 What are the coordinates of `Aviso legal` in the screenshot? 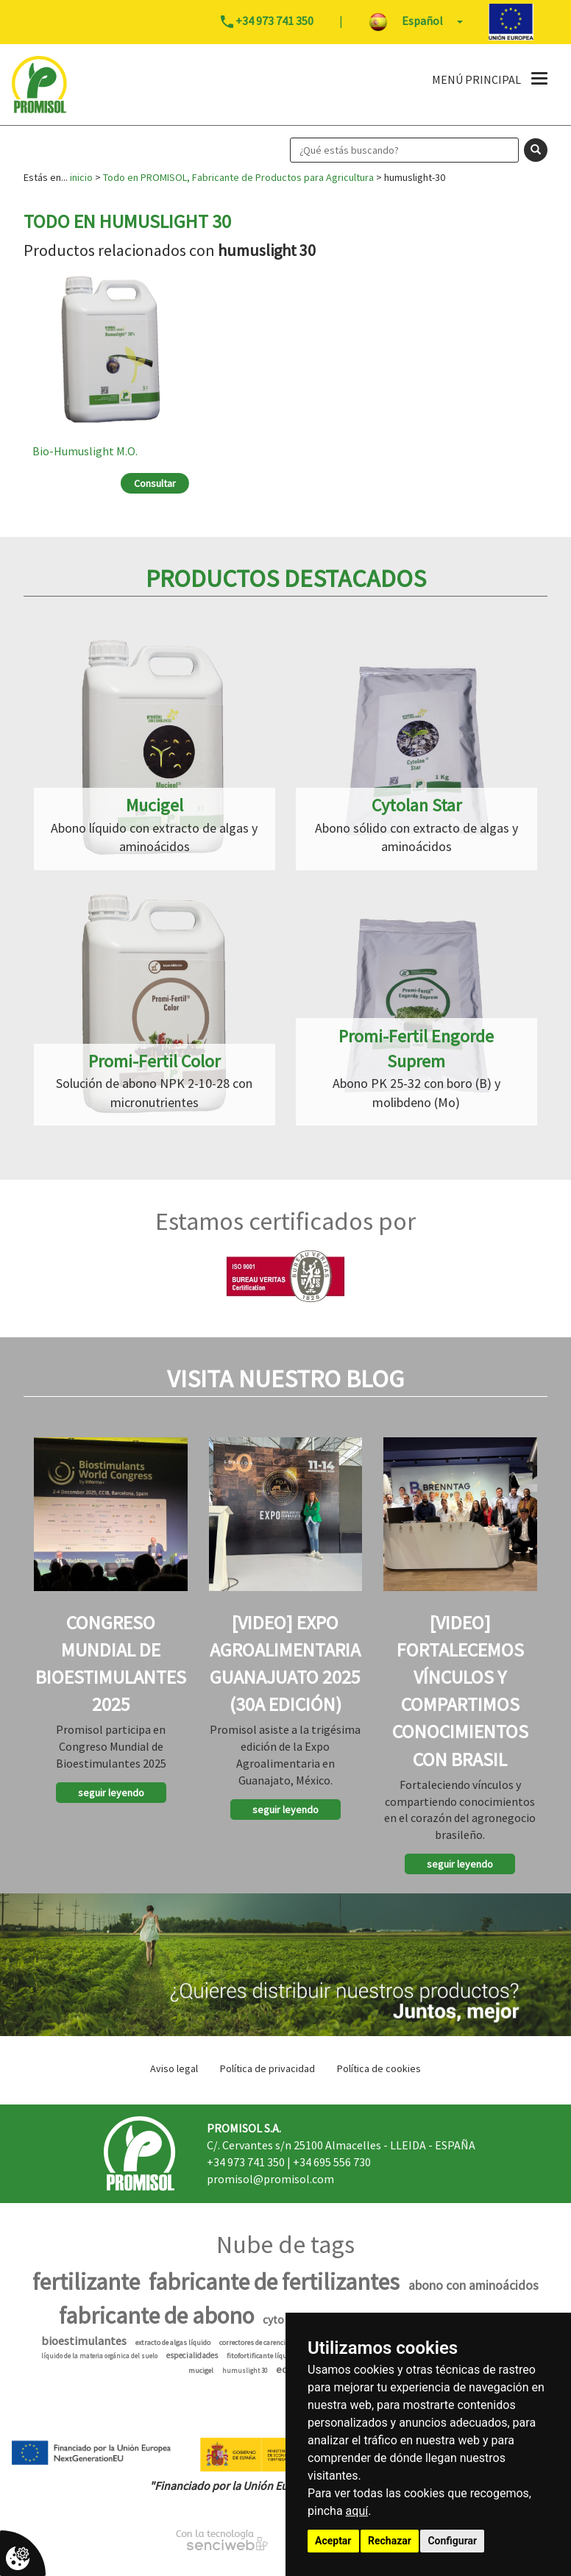 It's located at (174, 2068).